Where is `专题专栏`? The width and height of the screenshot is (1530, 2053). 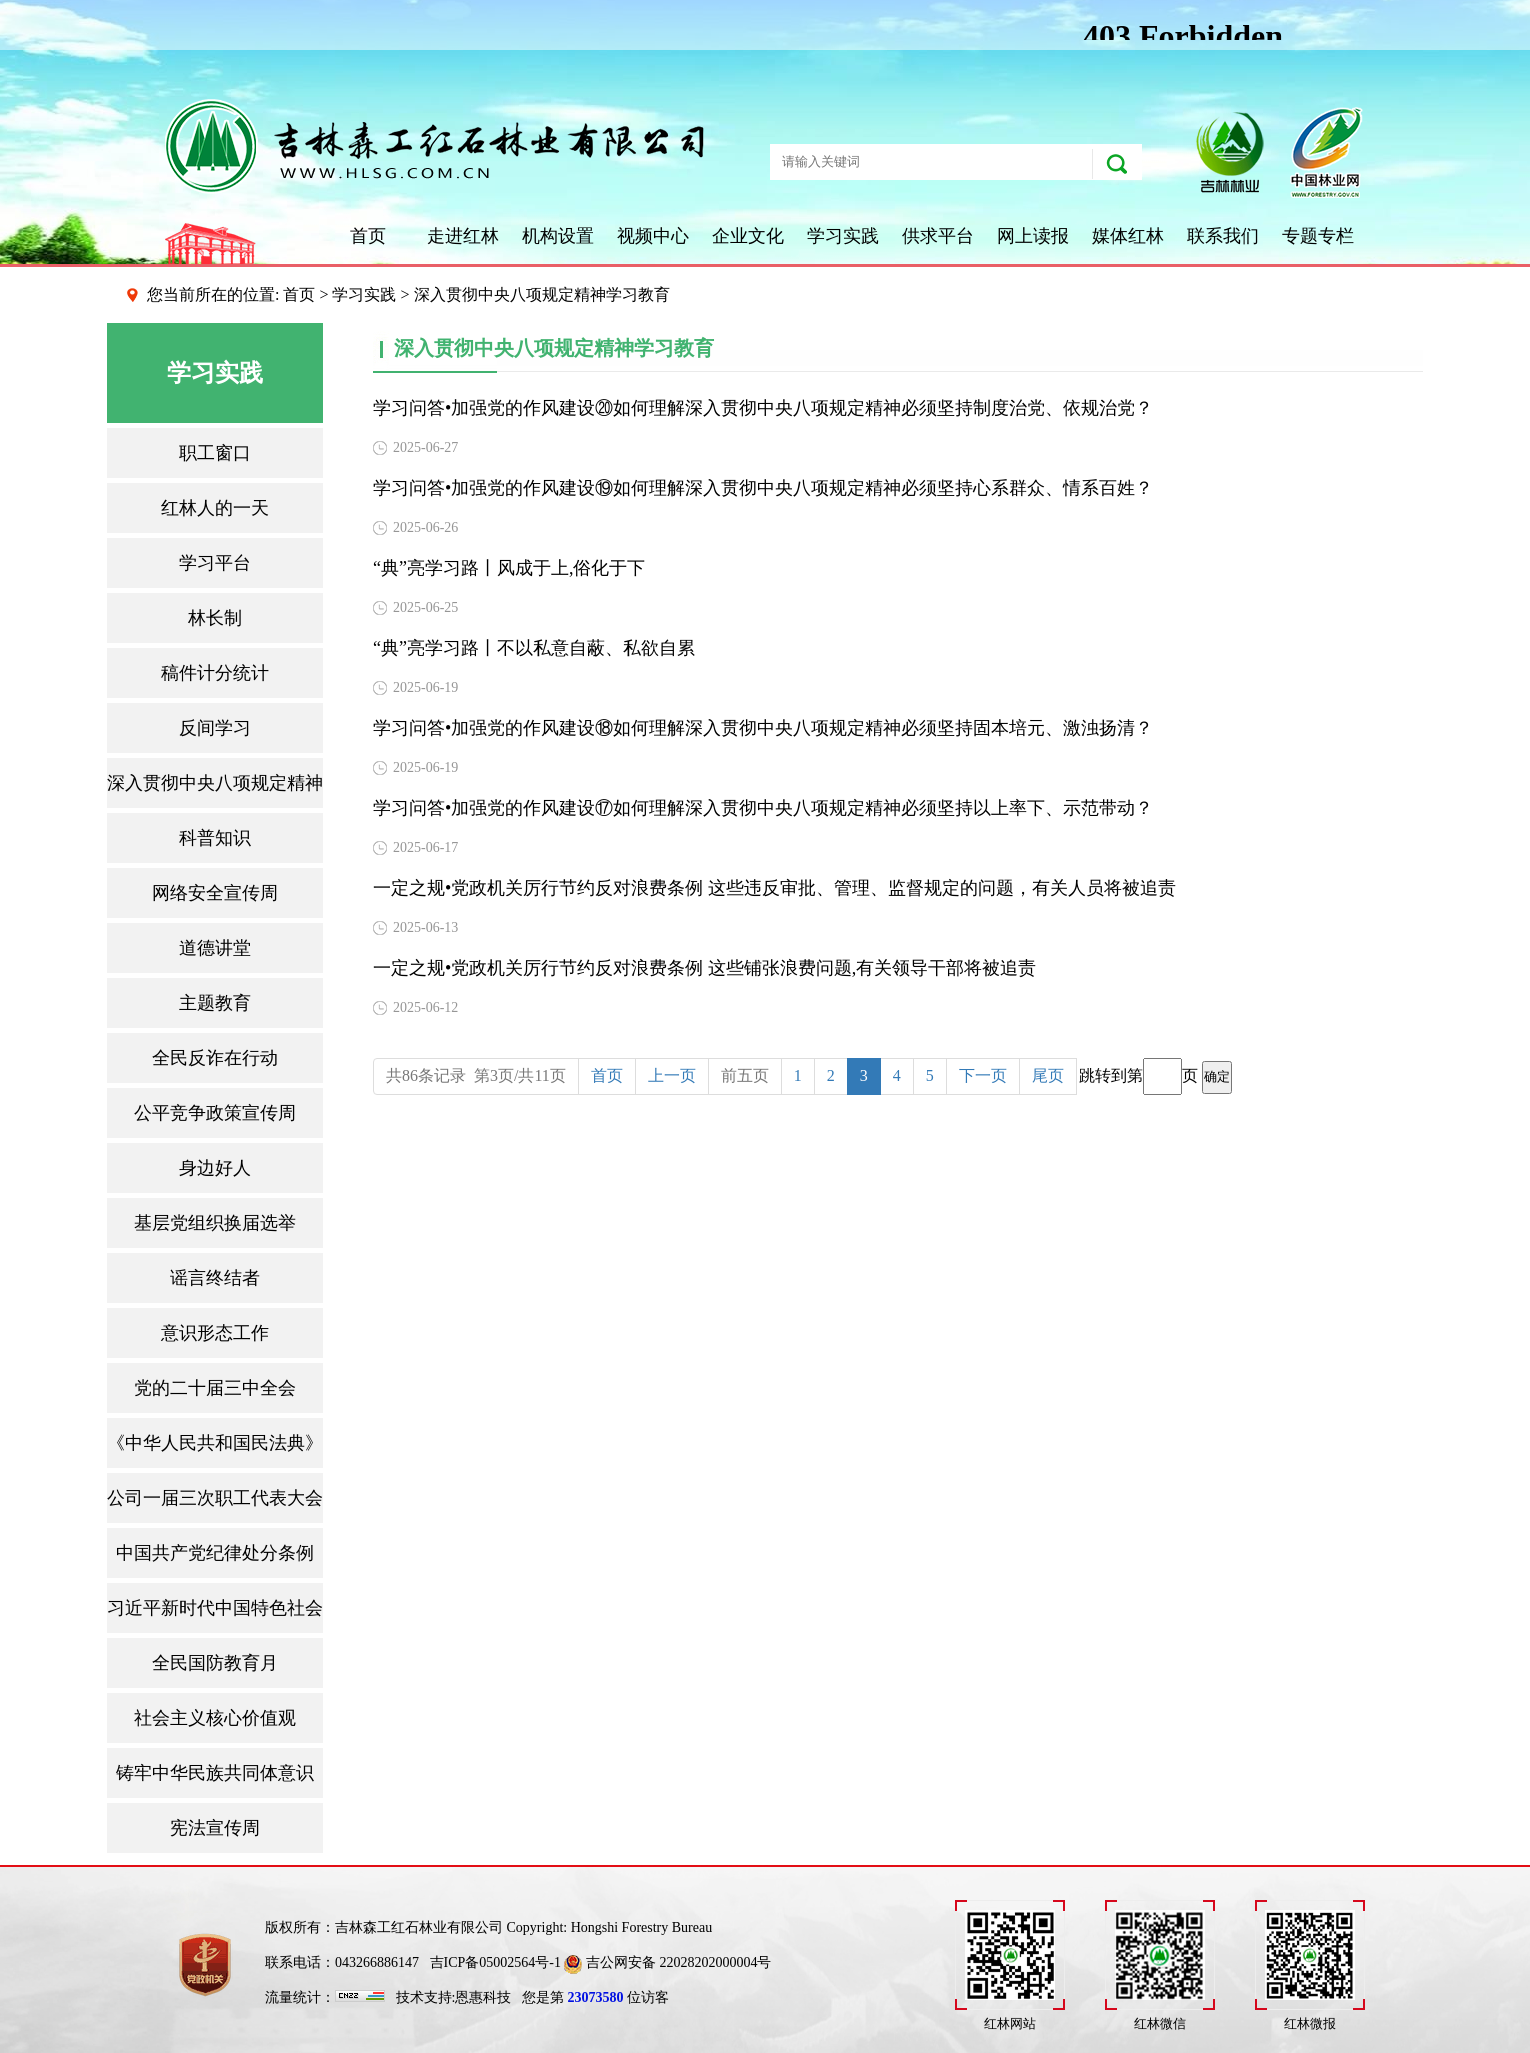
专题专栏 is located at coordinates (1318, 236).